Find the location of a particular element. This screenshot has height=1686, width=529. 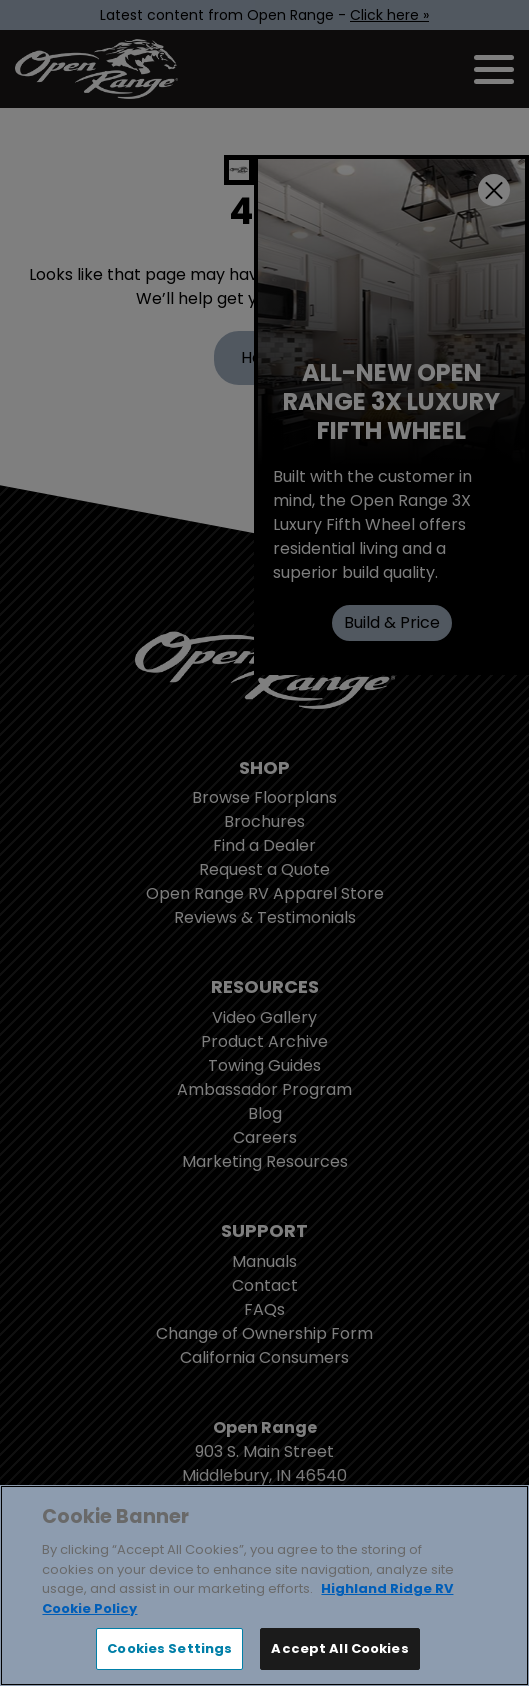

Cookies Settings is located at coordinates (169, 1648).